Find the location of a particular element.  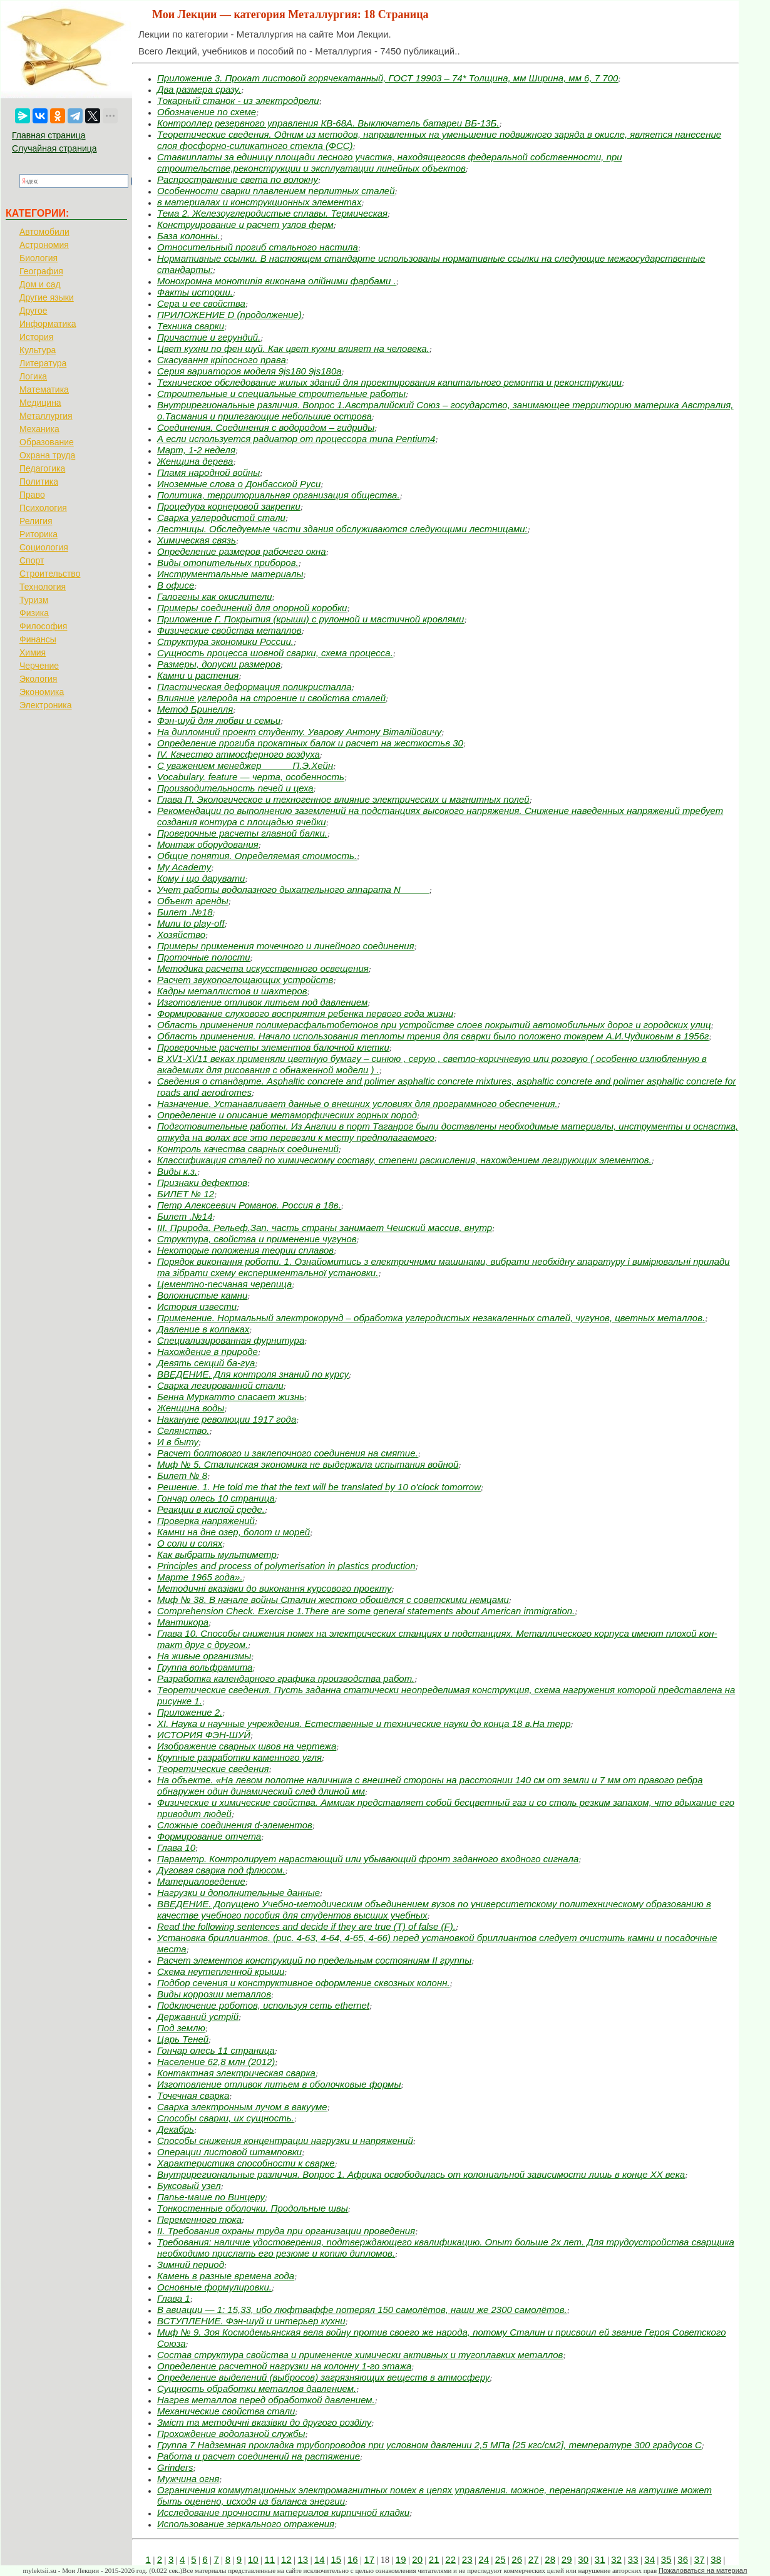

Principles and process of polymerisation in plastics production is located at coordinates (286, 1565).